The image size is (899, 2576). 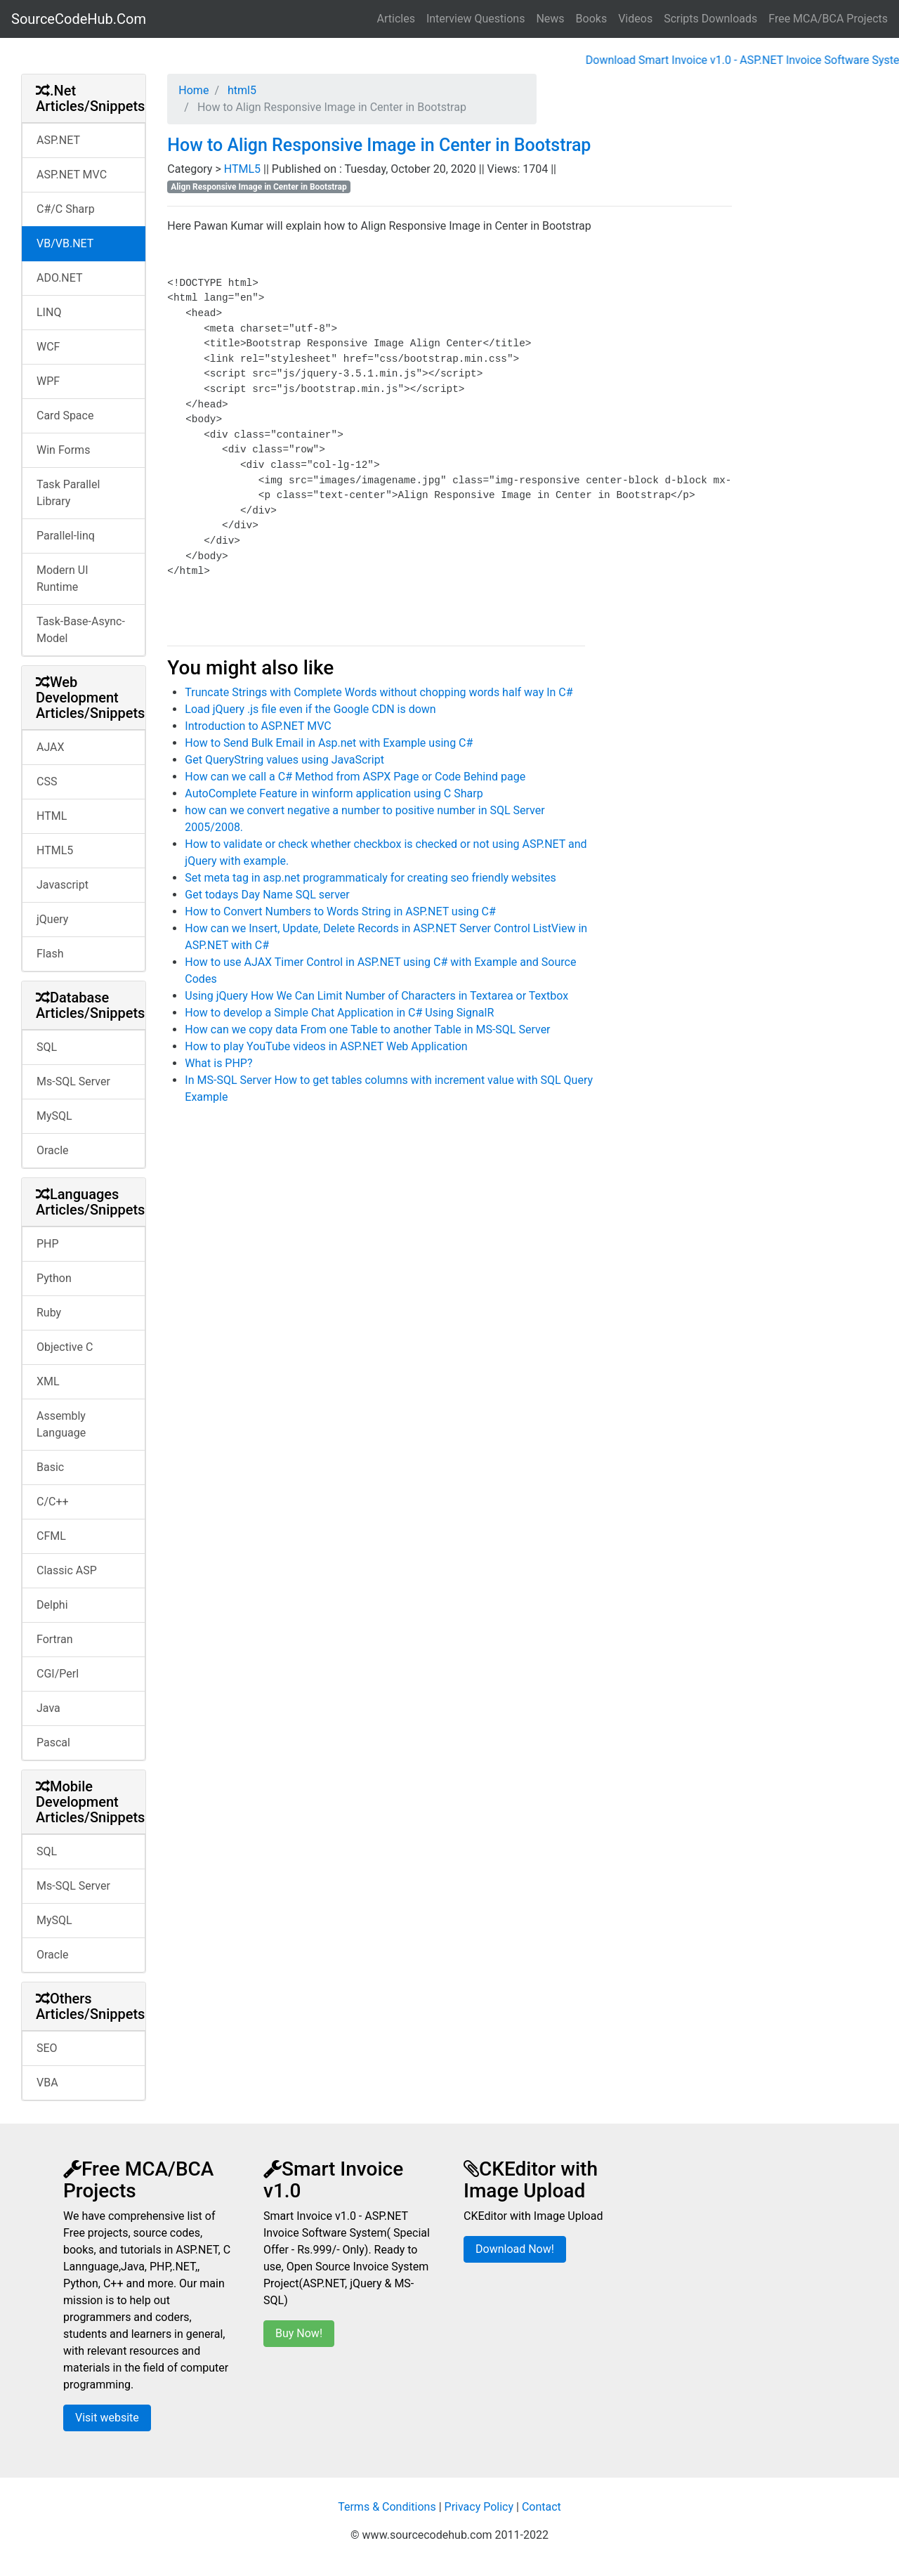 What do you see at coordinates (47, 2082) in the screenshot?
I see `VBA` at bounding box center [47, 2082].